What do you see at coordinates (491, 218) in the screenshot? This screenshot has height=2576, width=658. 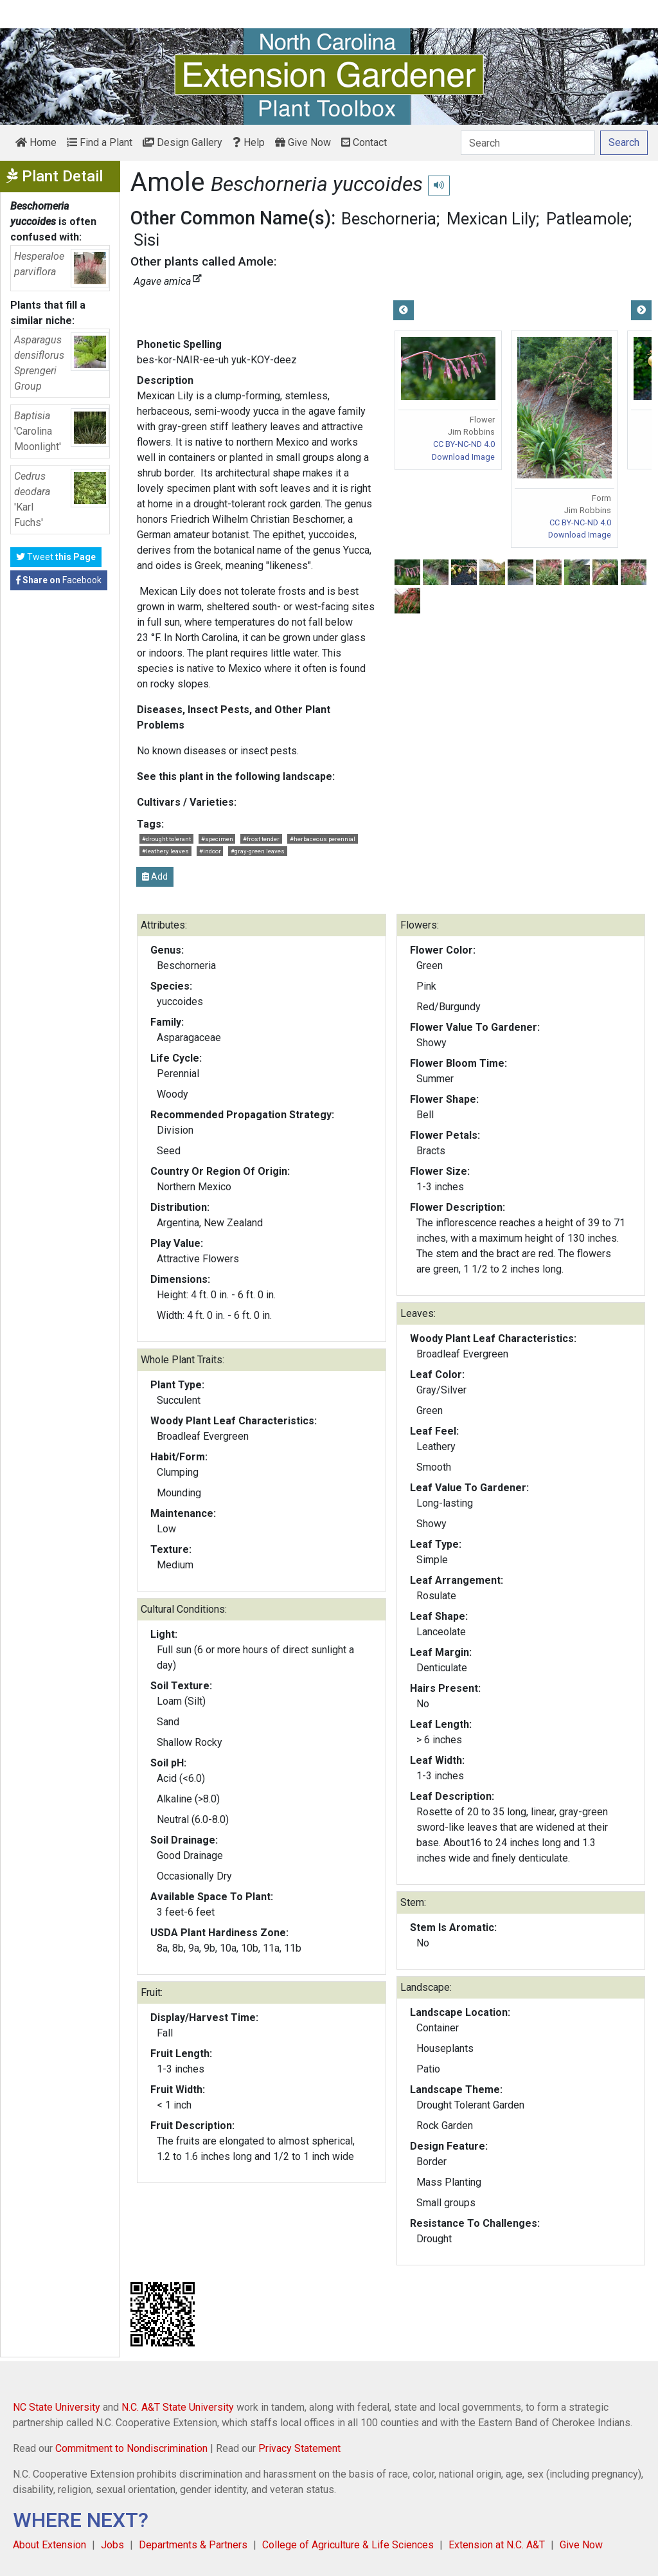 I see `Mexican Lily` at bounding box center [491, 218].